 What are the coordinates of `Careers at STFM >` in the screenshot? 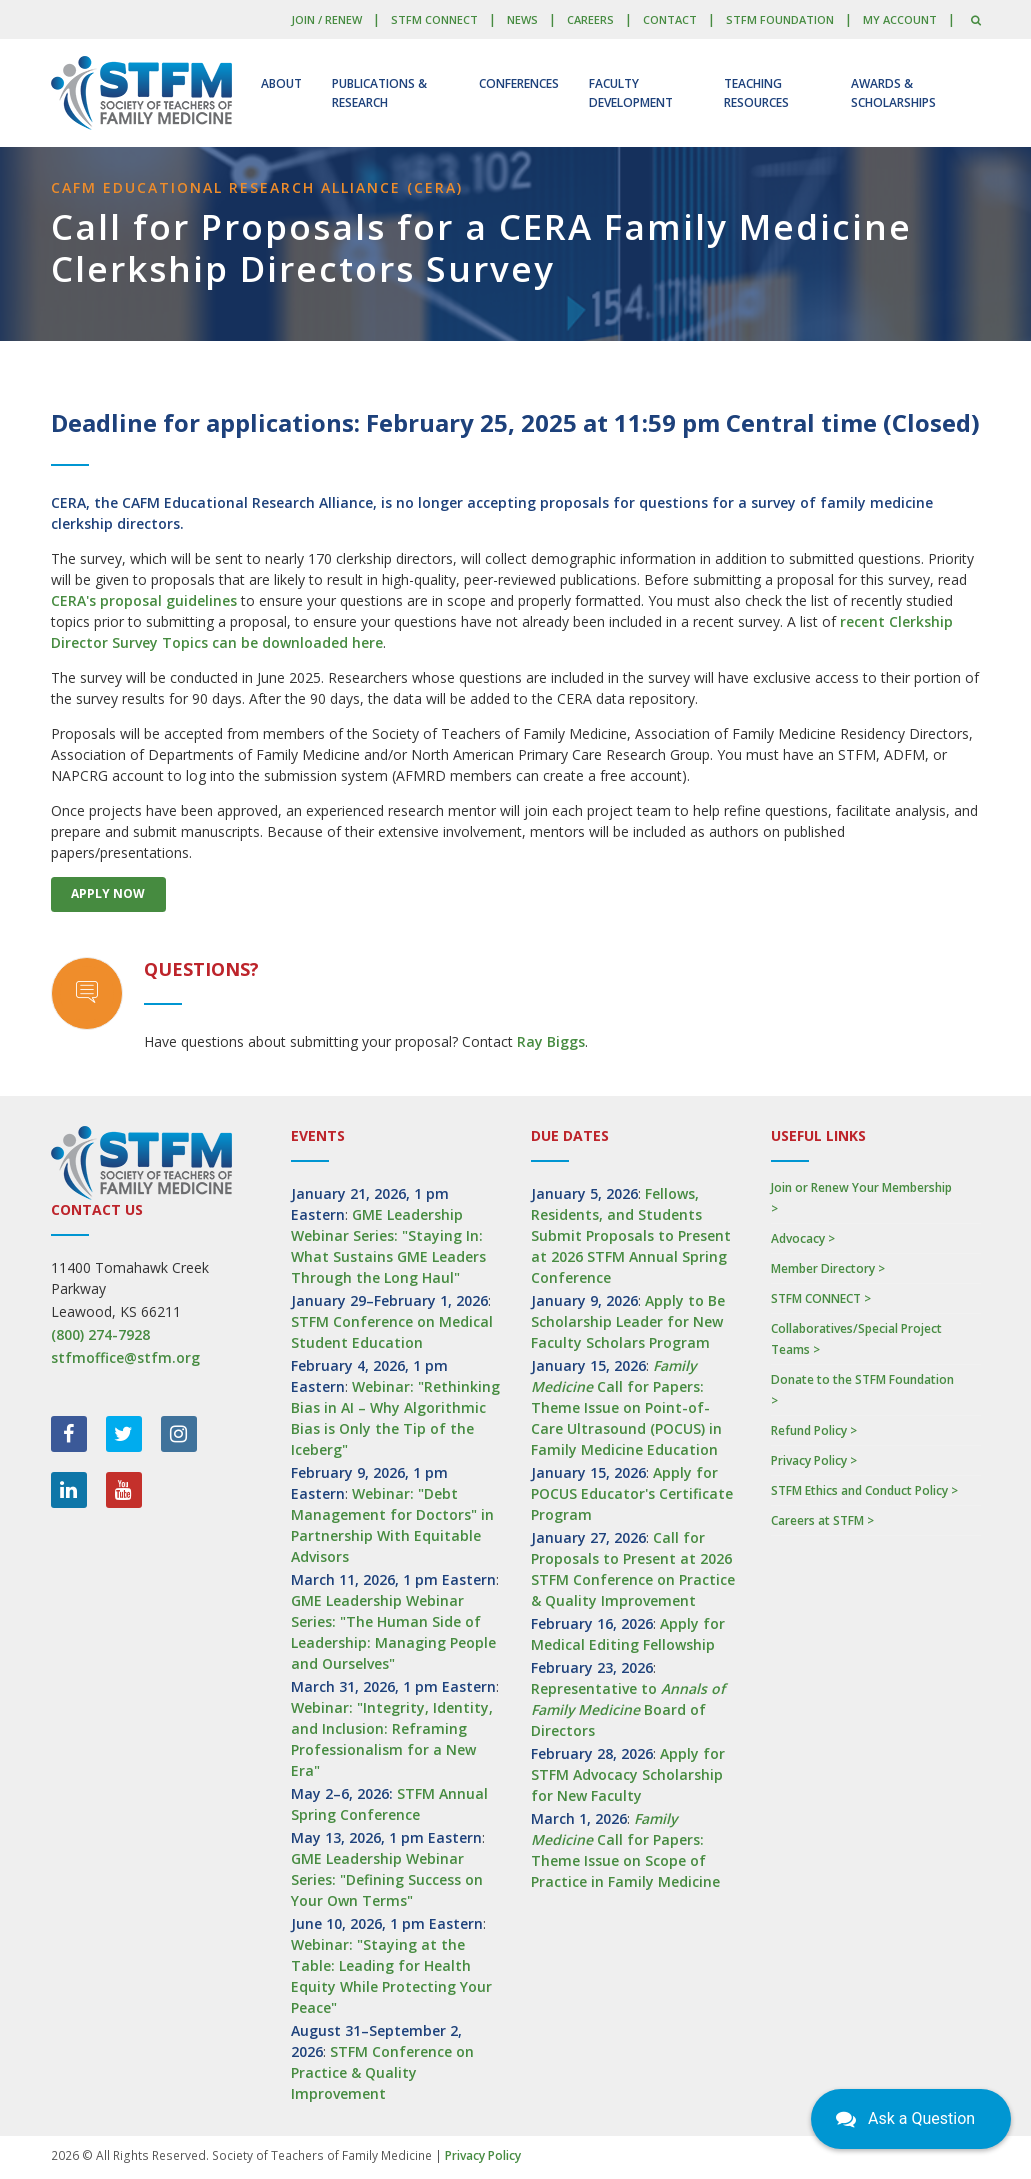 It's located at (822, 1520).